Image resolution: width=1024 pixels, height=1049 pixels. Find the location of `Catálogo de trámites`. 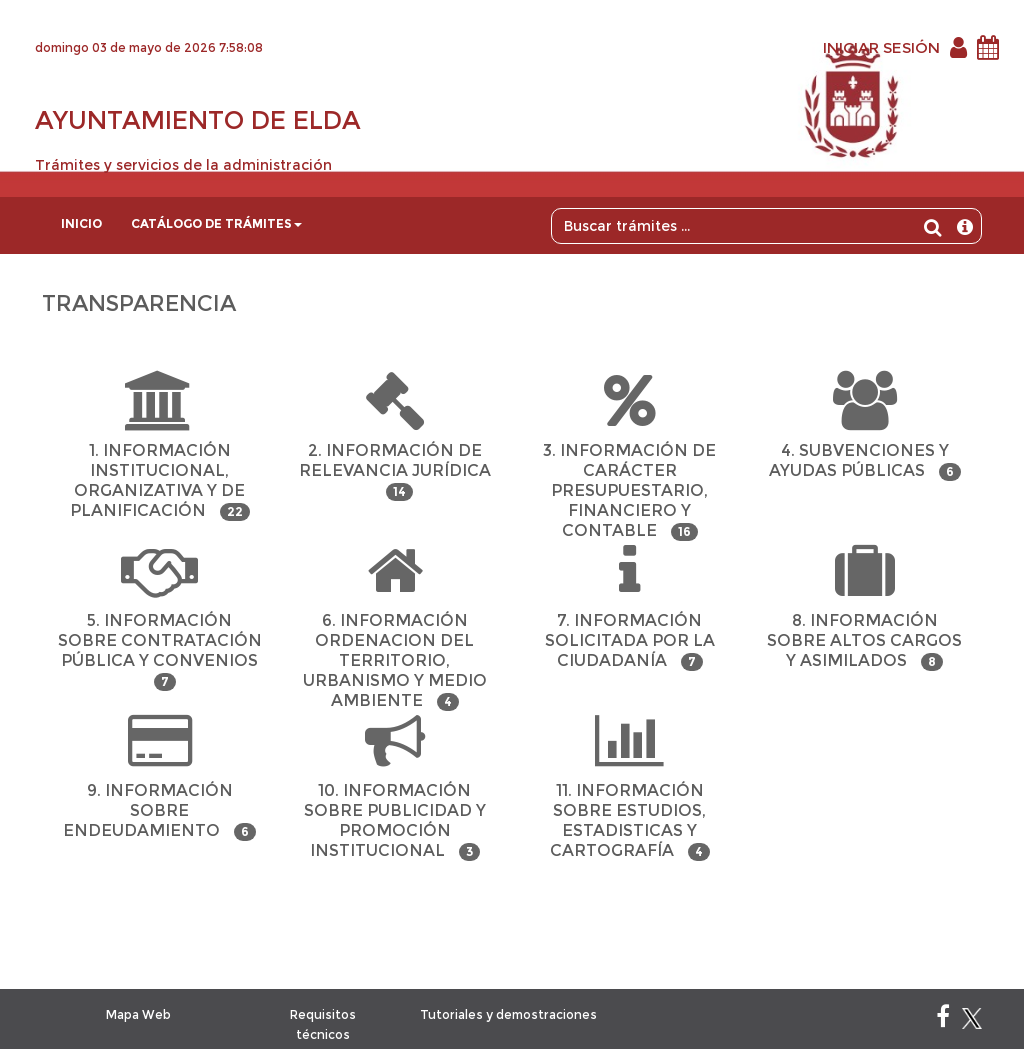

Catálogo de trámites is located at coordinates (216, 223).